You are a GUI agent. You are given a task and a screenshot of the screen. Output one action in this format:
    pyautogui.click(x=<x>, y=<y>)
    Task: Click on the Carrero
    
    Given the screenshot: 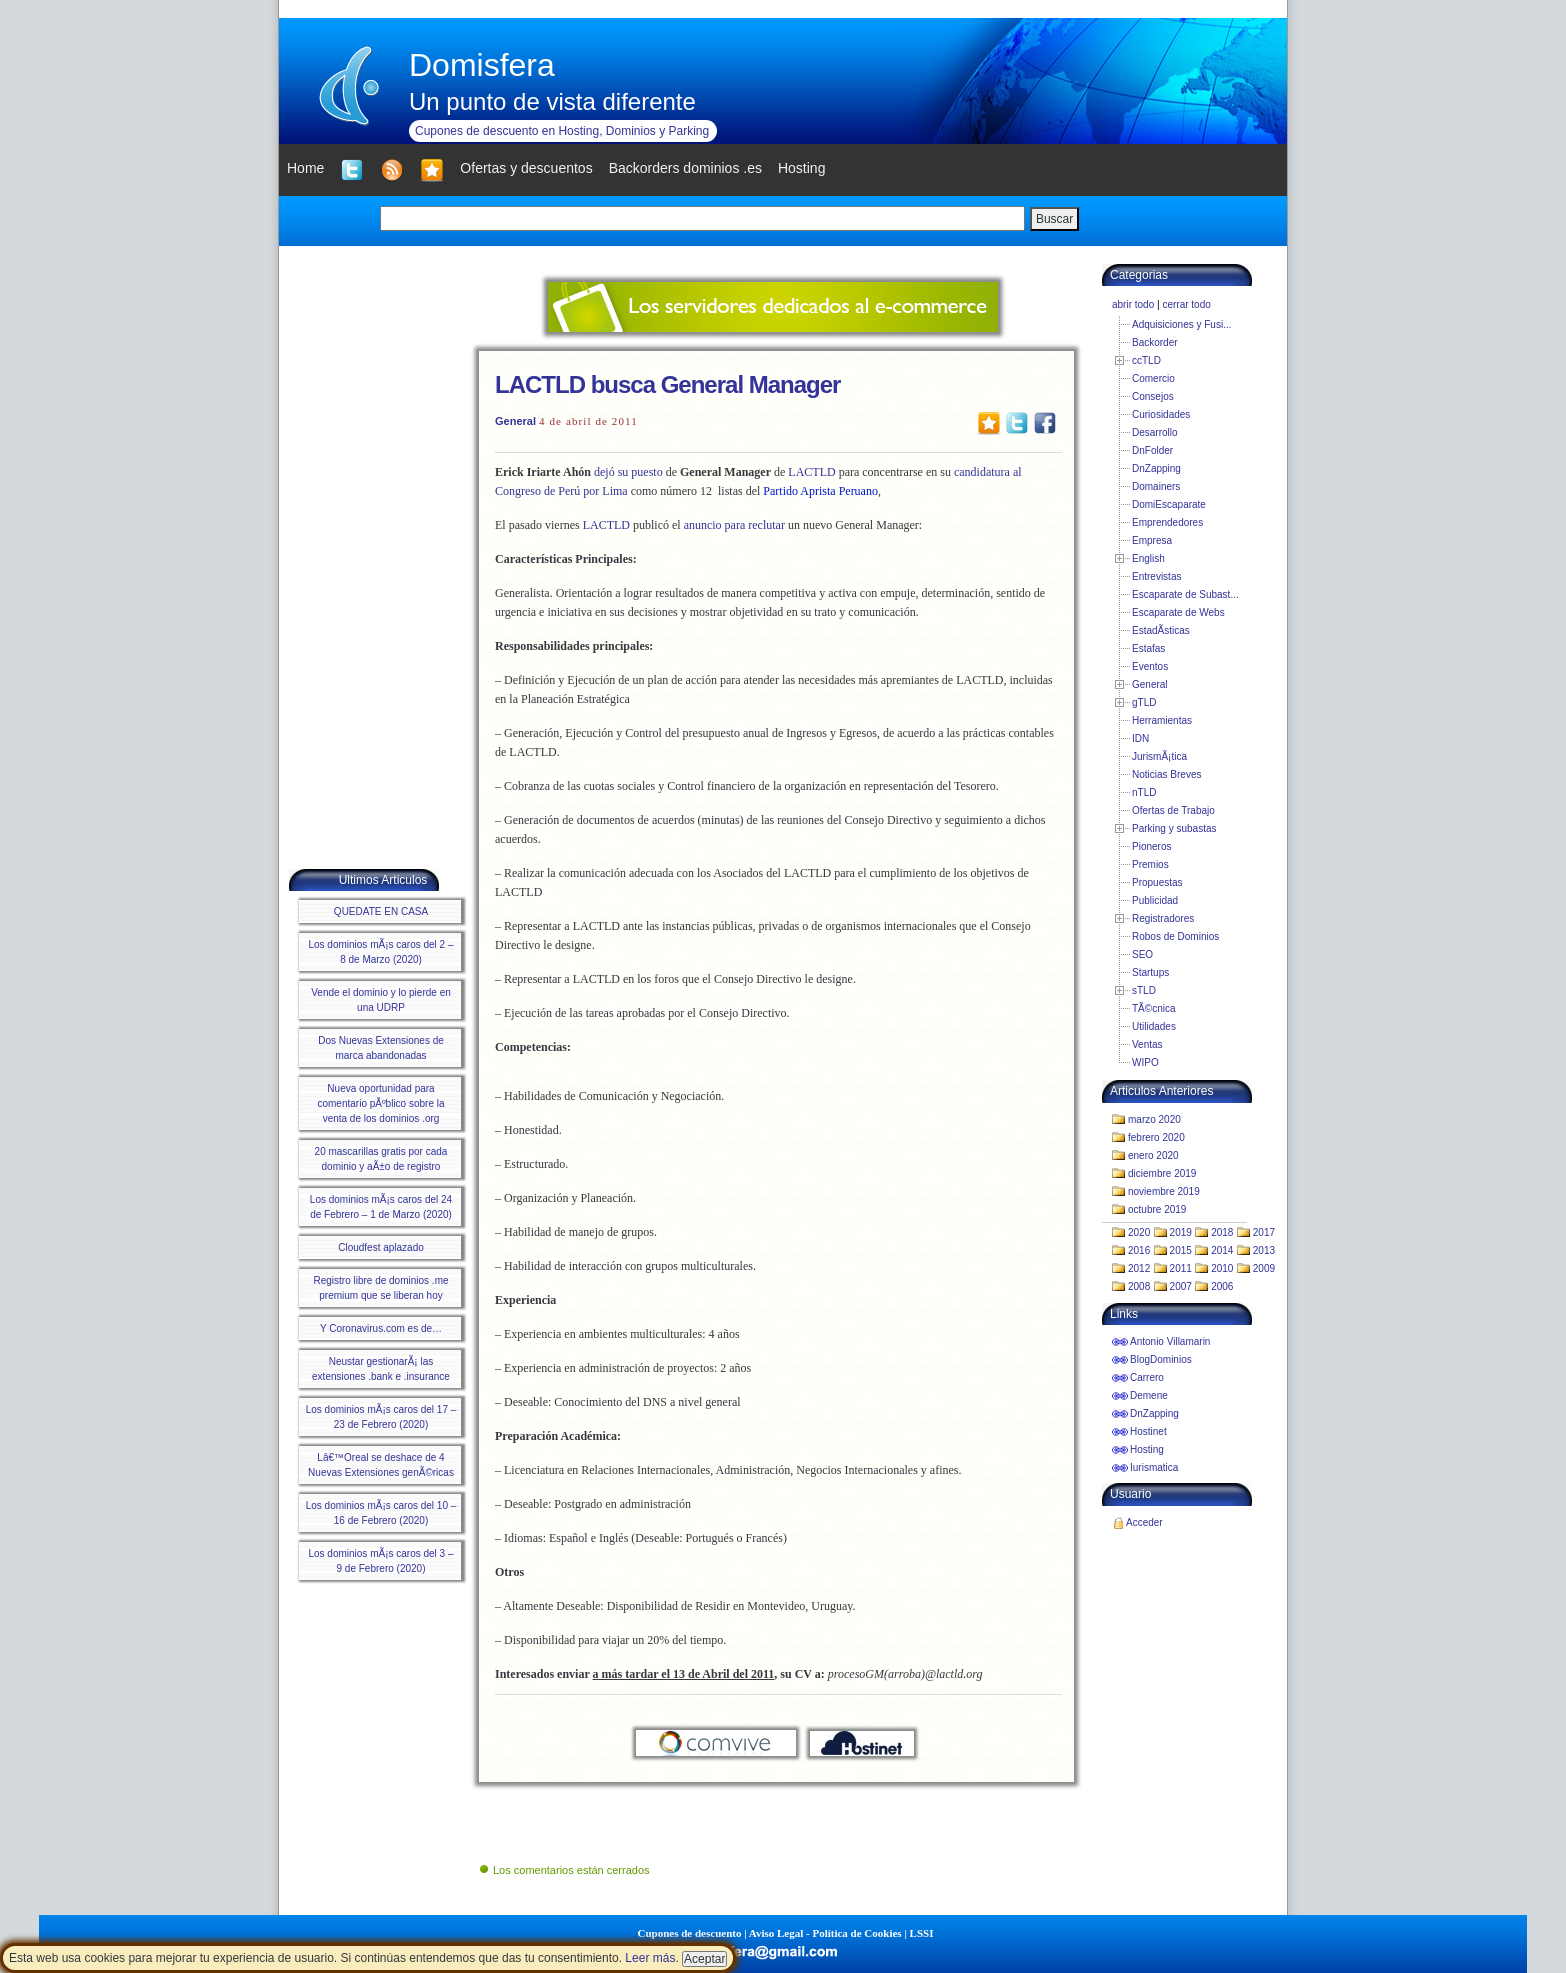 What is the action you would take?
    pyautogui.click(x=1147, y=1377)
    